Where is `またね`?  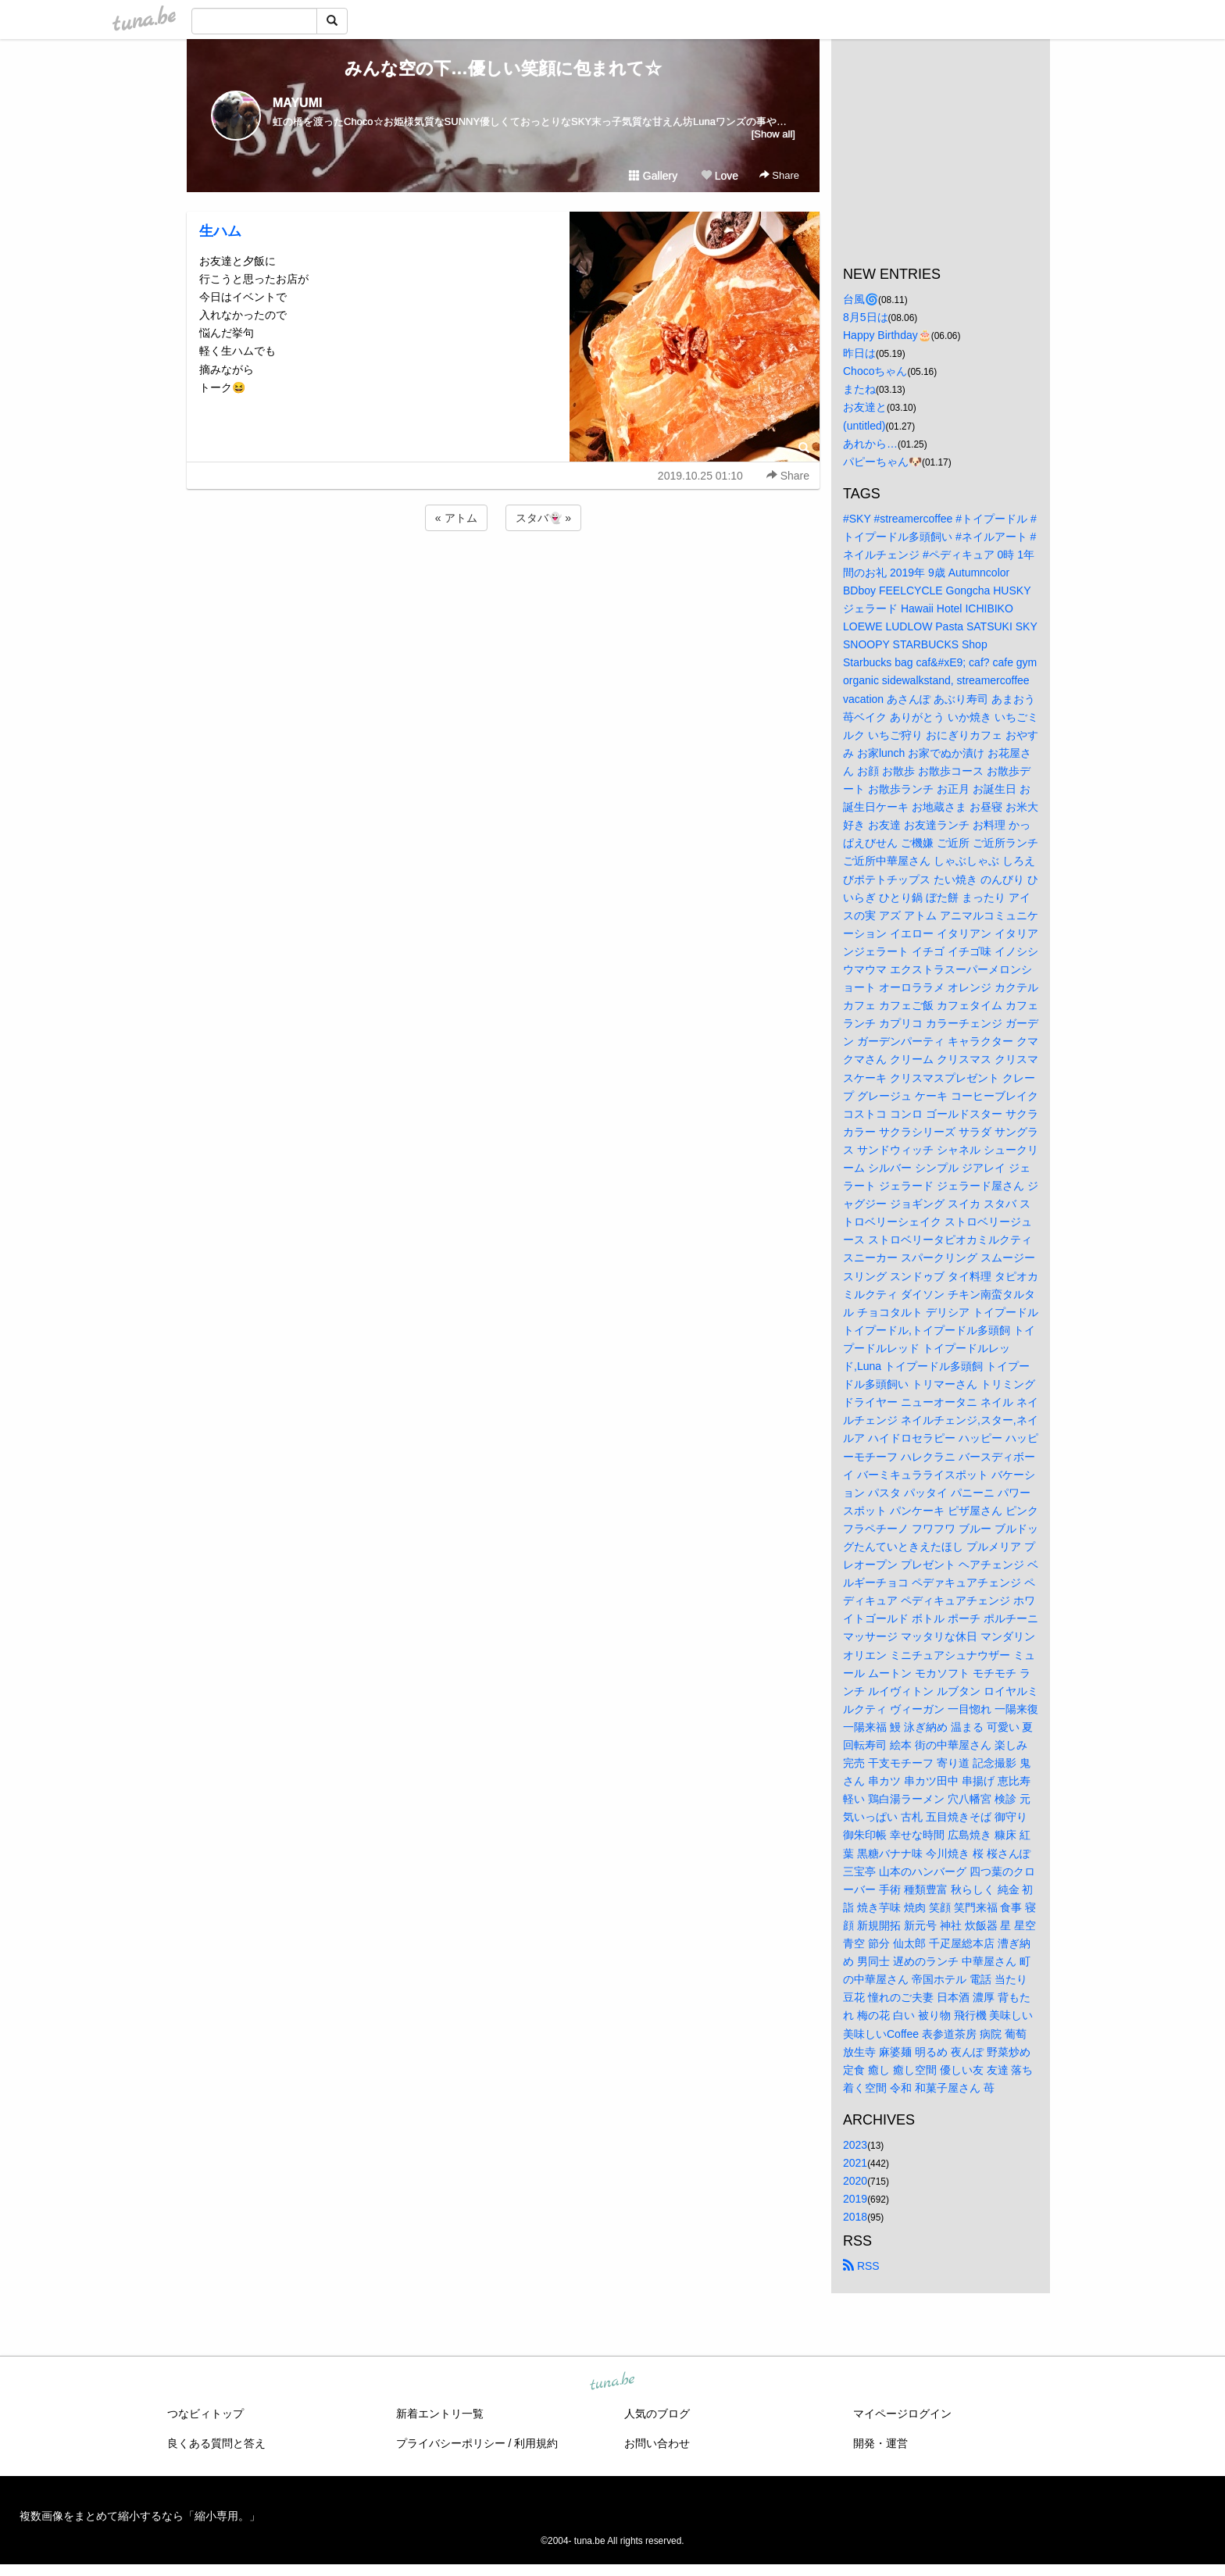
またね is located at coordinates (859, 389).